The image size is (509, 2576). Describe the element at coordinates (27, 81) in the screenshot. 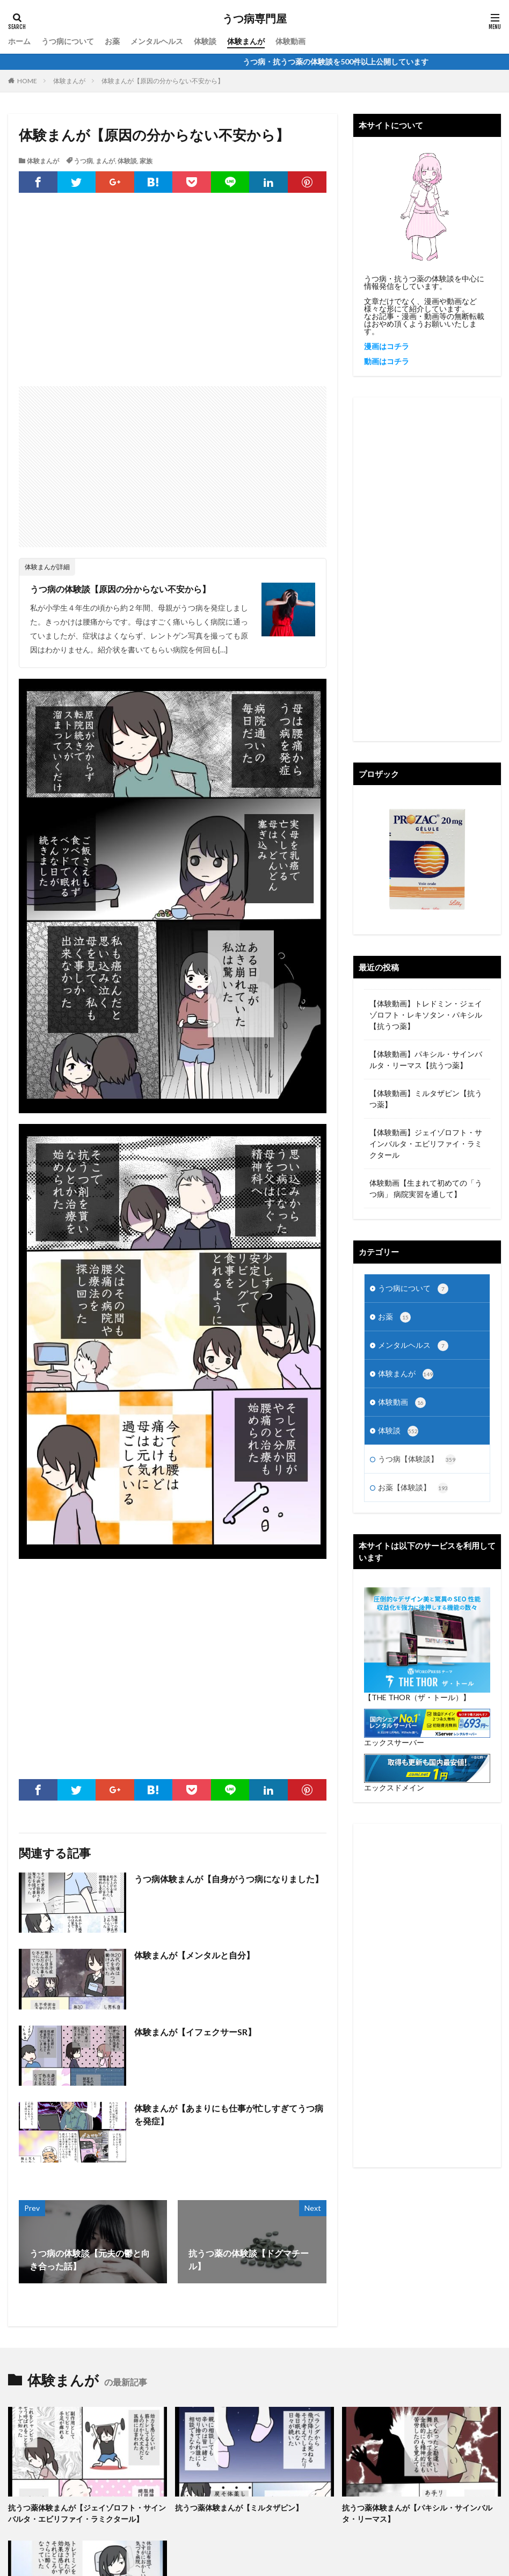

I see `HOME` at that location.